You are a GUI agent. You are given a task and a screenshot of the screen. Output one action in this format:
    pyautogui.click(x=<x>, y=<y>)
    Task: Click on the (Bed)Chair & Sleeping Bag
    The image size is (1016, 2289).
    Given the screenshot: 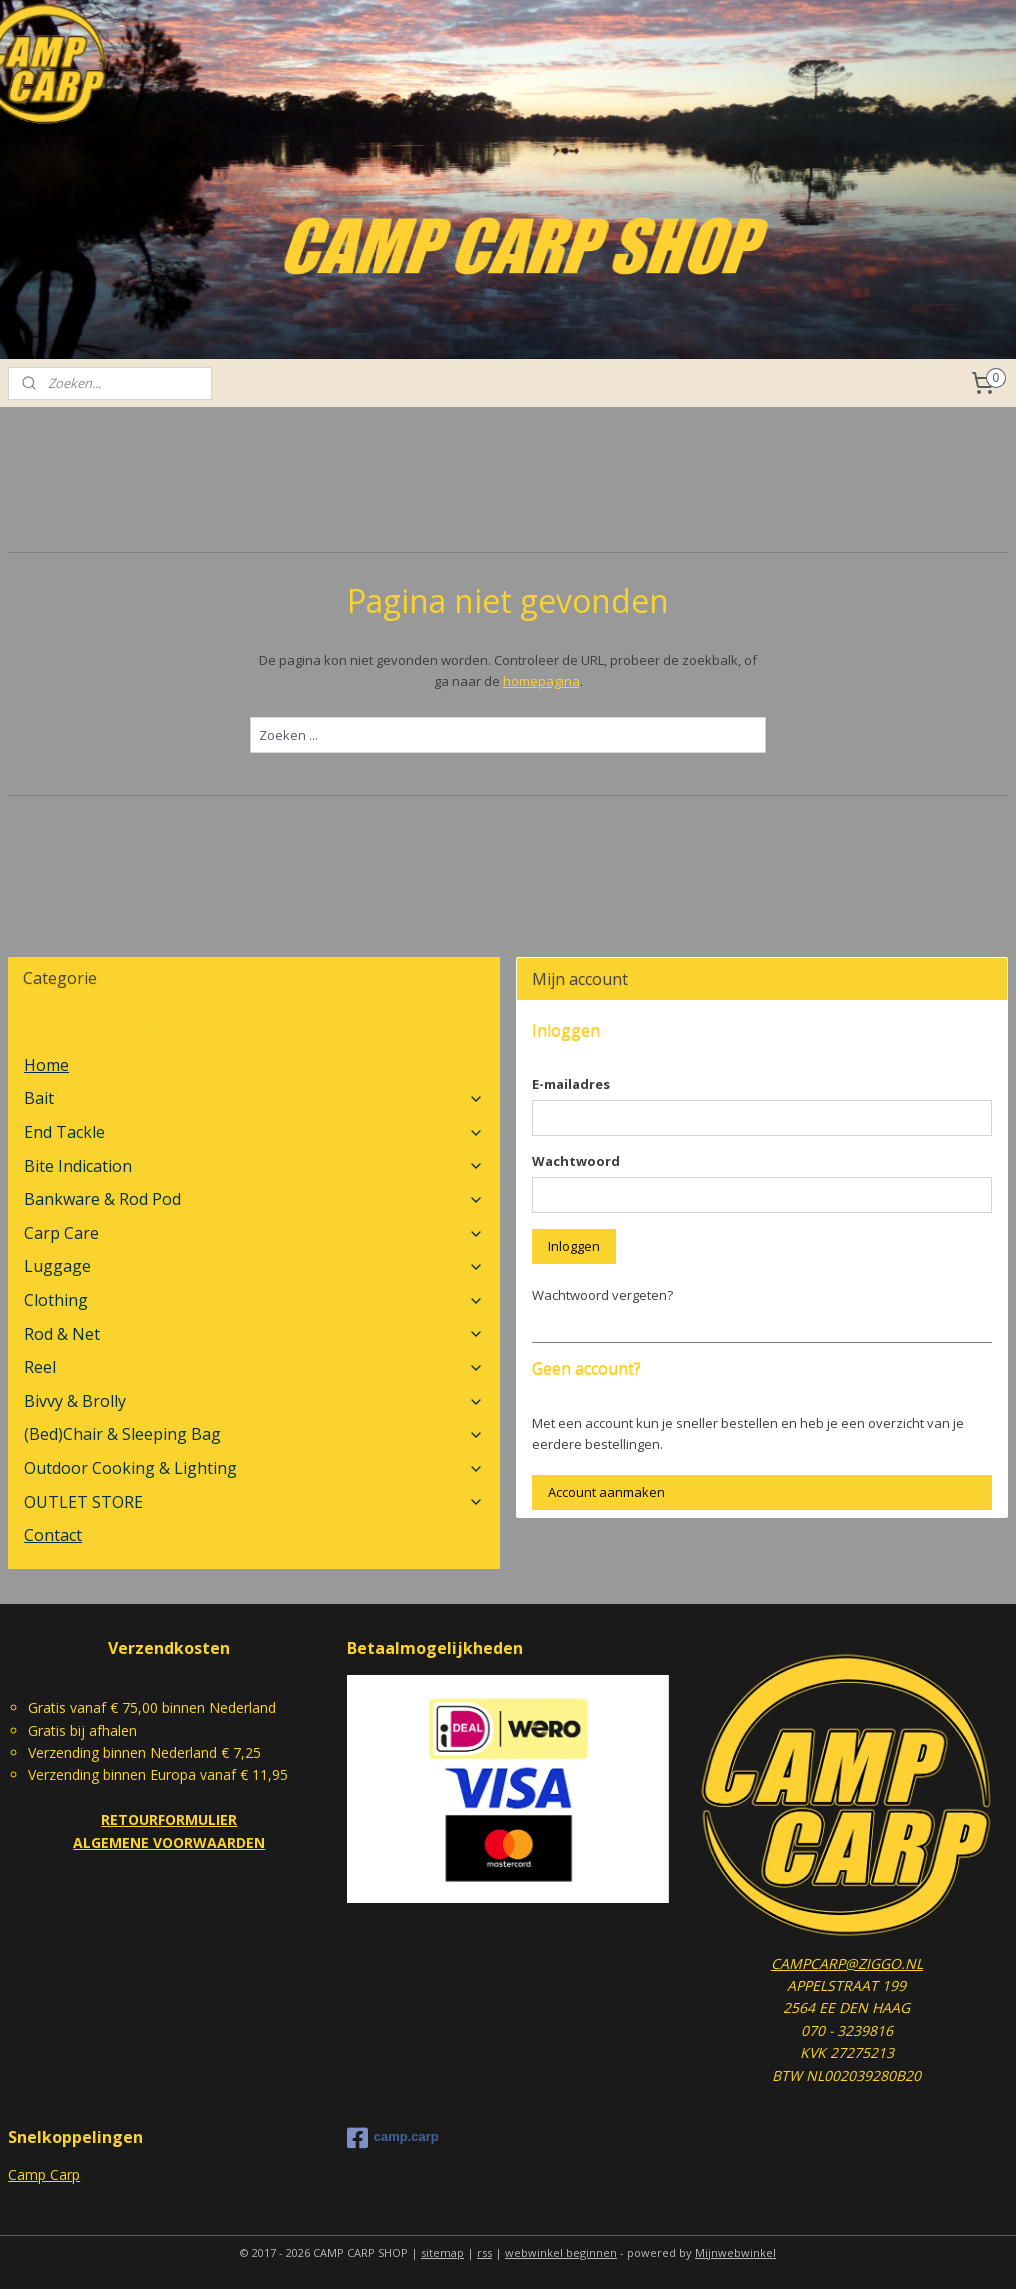 What is the action you would take?
    pyautogui.click(x=254, y=1434)
    